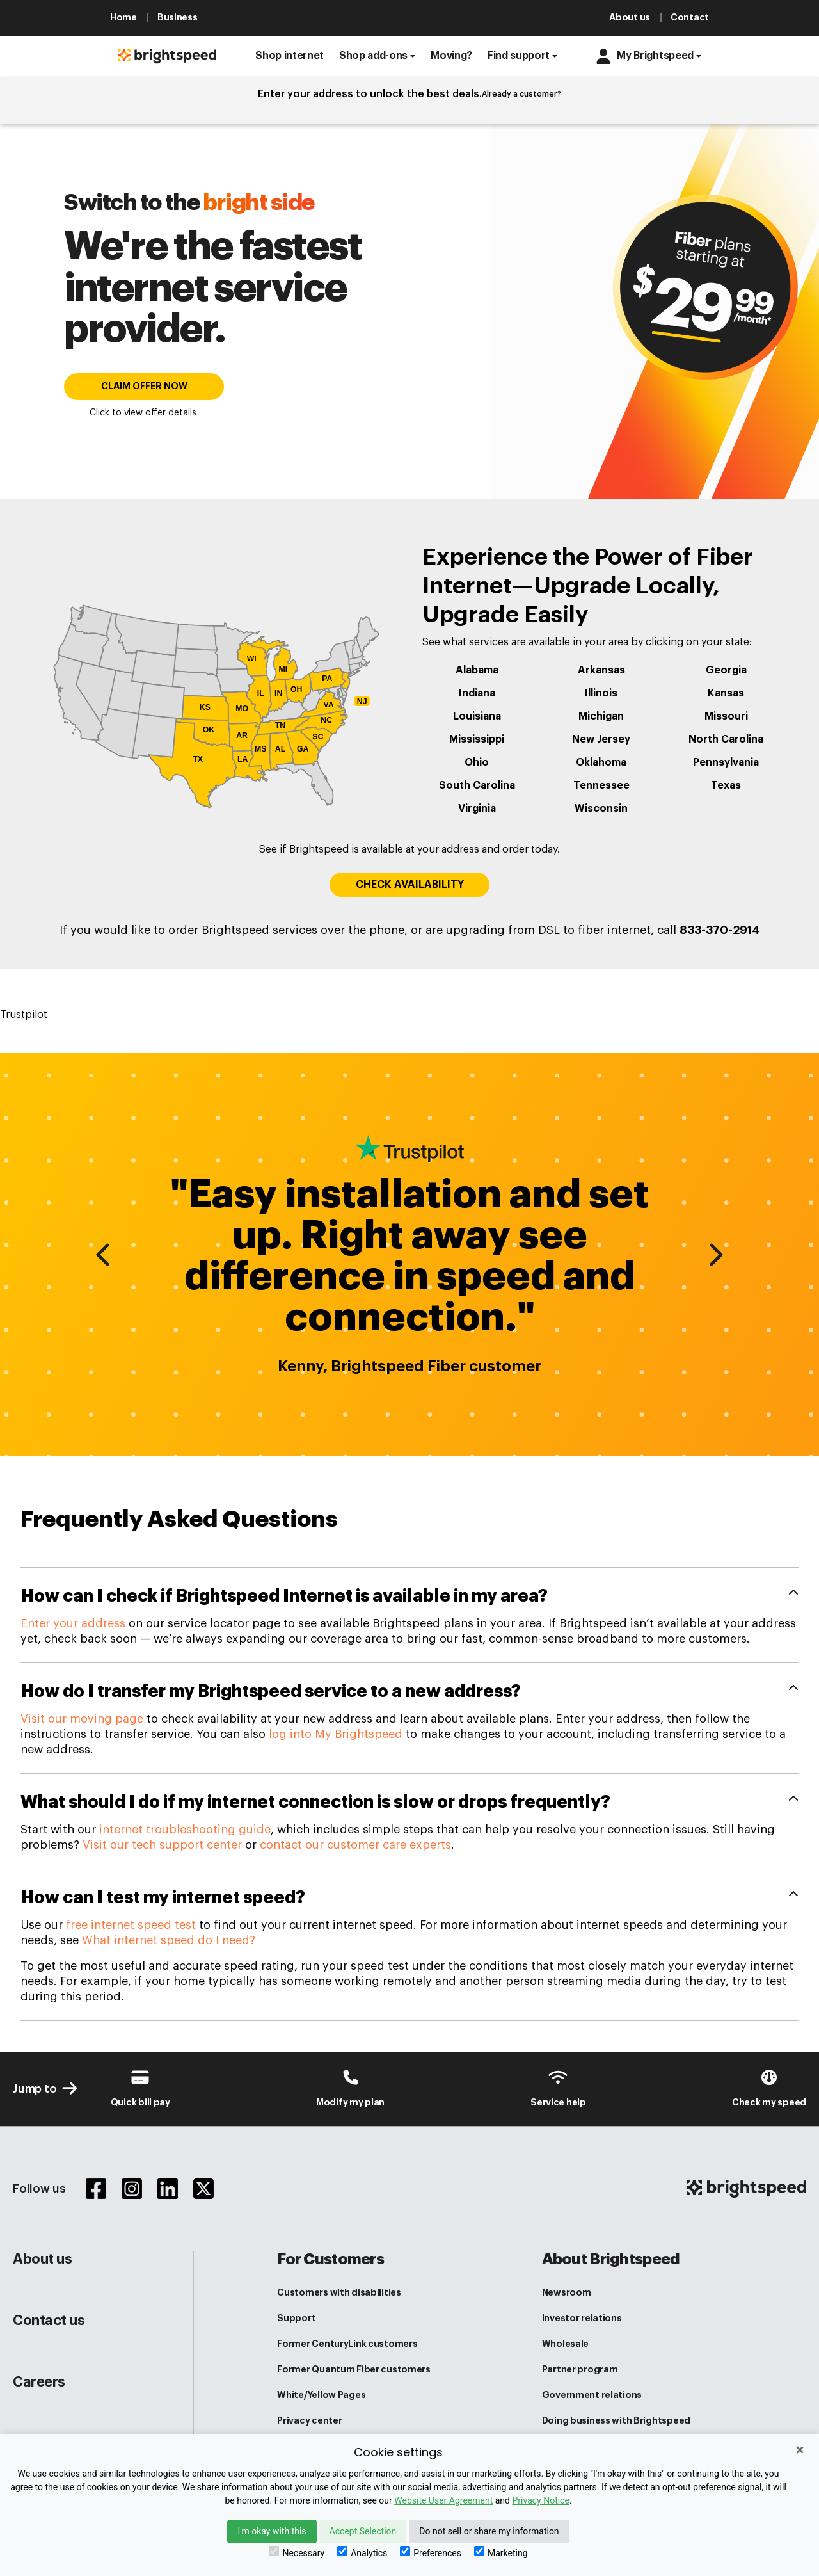 The width and height of the screenshot is (819, 2576). What do you see at coordinates (39, 2382) in the screenshot?
I see `Careers` at bounding box center [39, 2382].